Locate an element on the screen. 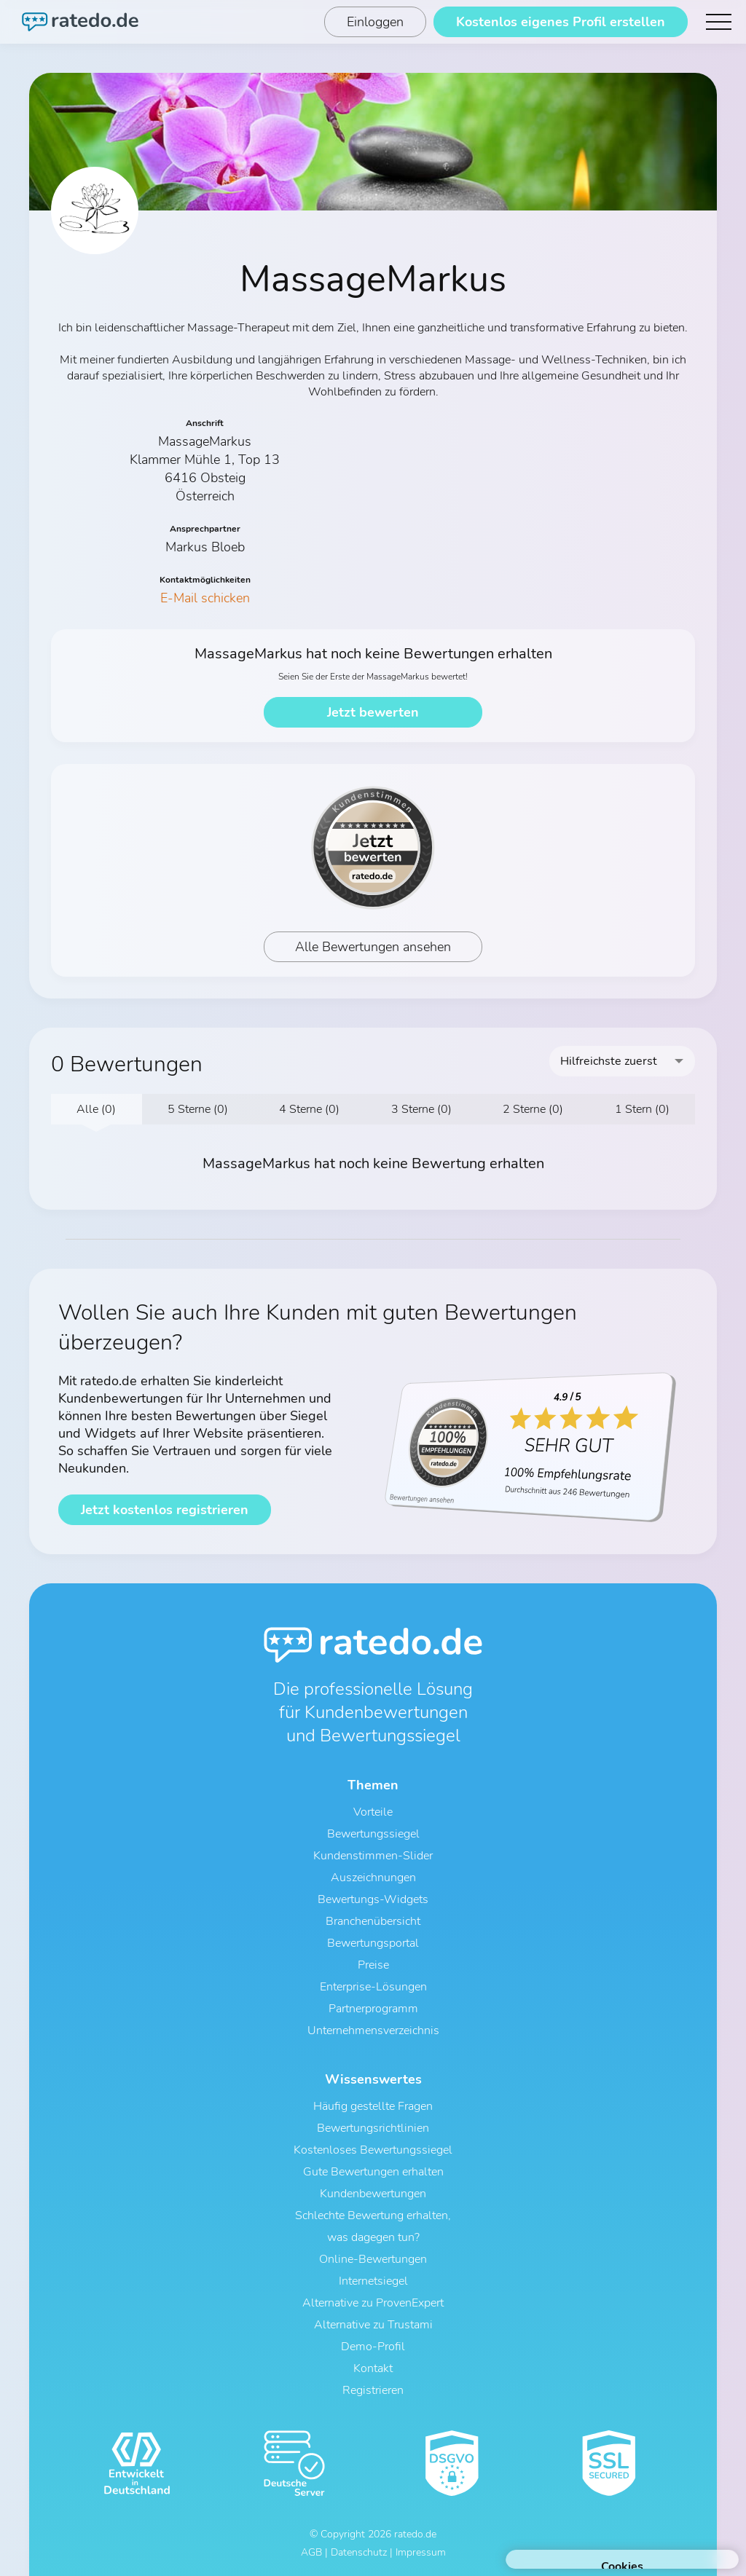 Image resolution: width=746 pixels, height=2576 pixels. Alternative zu ProvenExpert is located at coordinates (373, 2303).